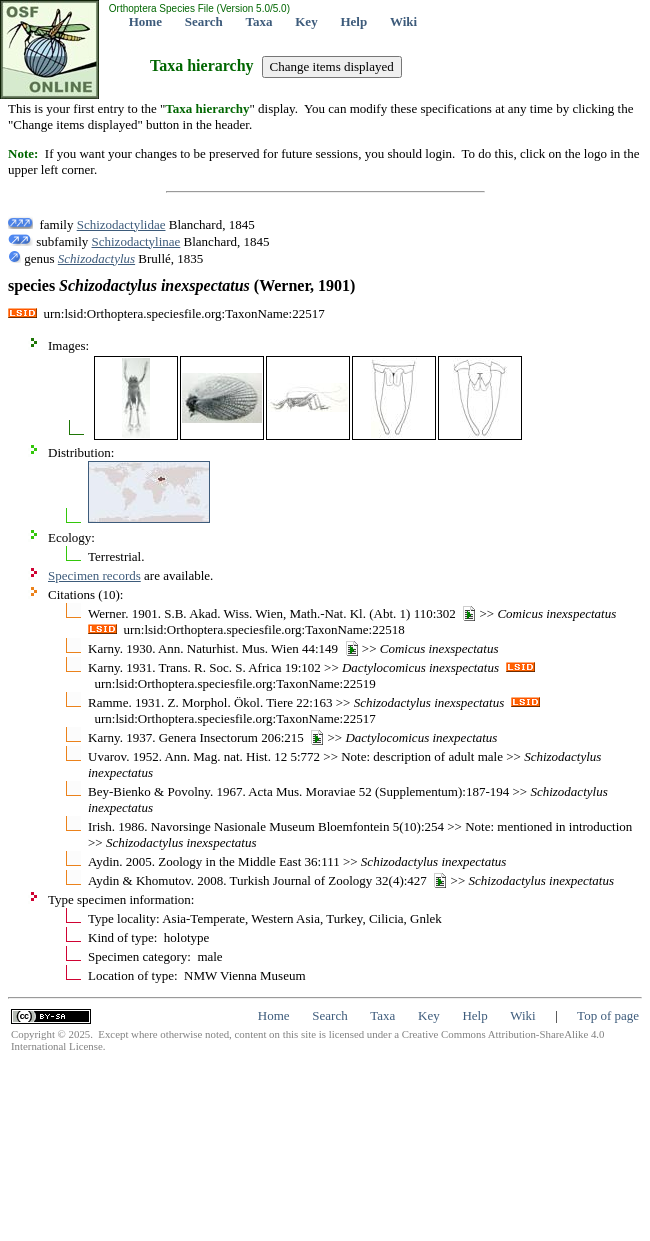 The height and width of the screenshot is (1241, 650). I want to click on Home, so click(145, 21).